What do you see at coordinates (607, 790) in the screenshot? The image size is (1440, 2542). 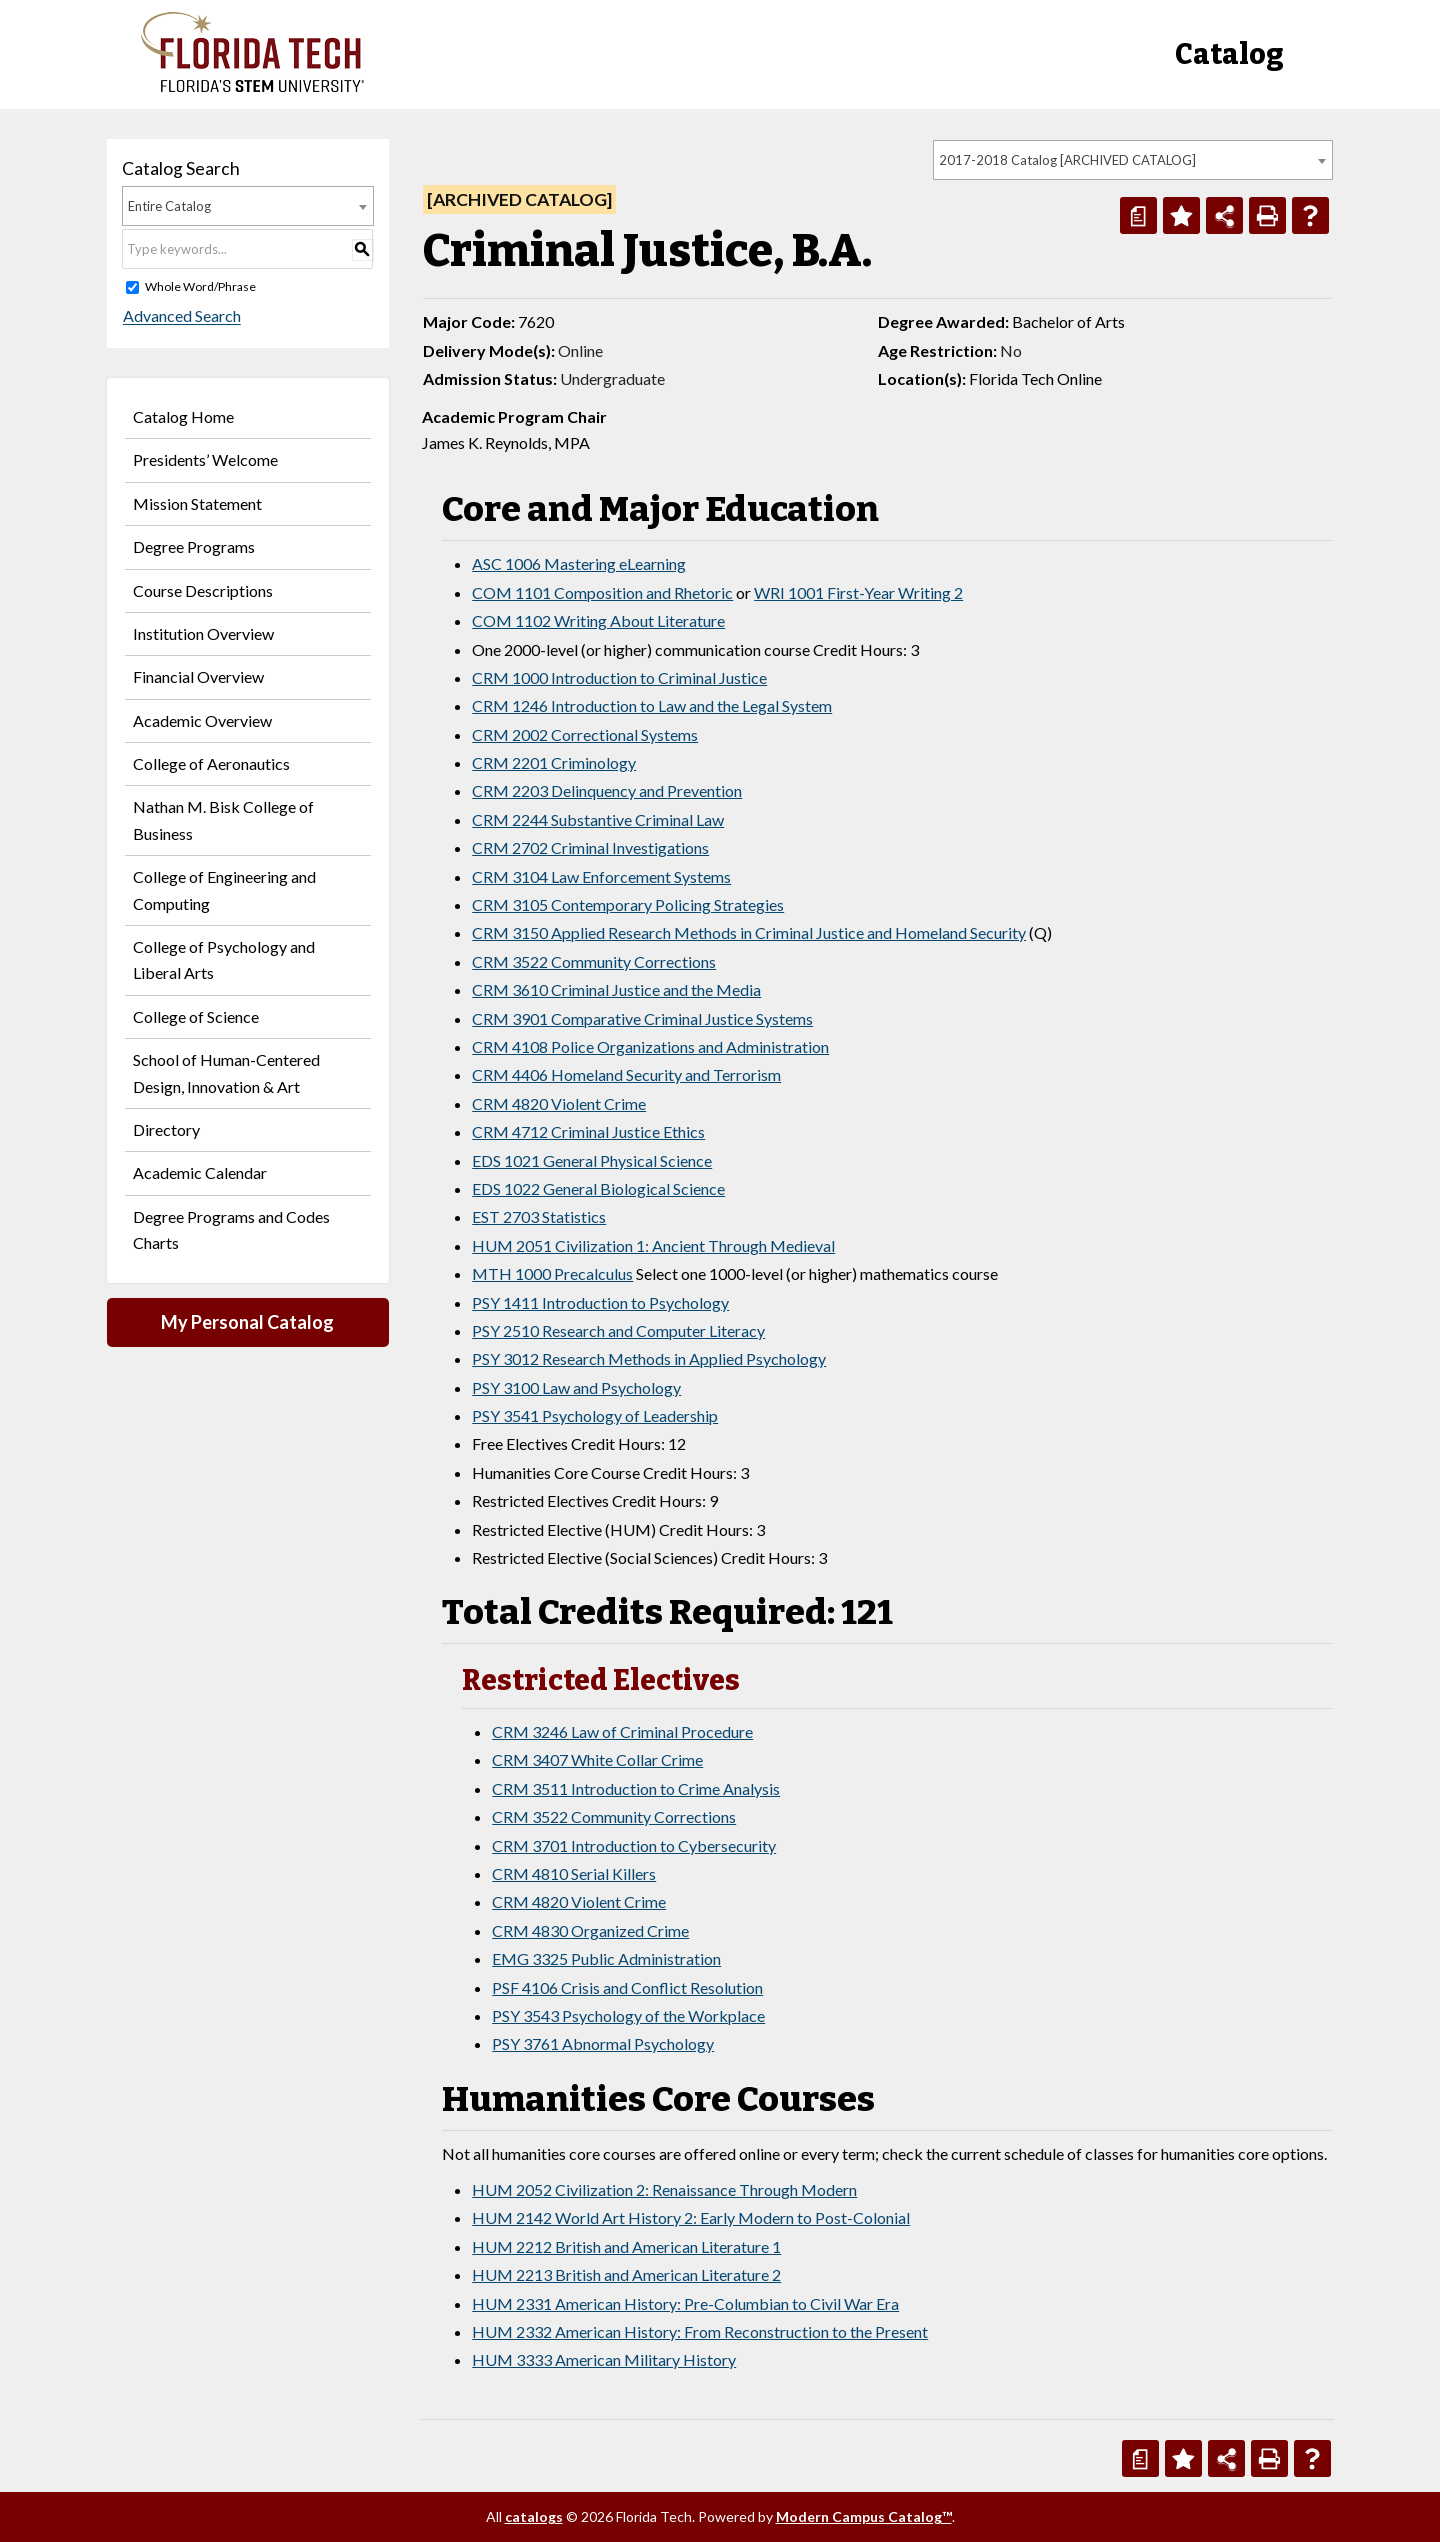 I see `CRM 2203 Delinquency and Prevention [View course details for CRM 2203 Delinquency and Prevention]` at bounding box center [607, 790].